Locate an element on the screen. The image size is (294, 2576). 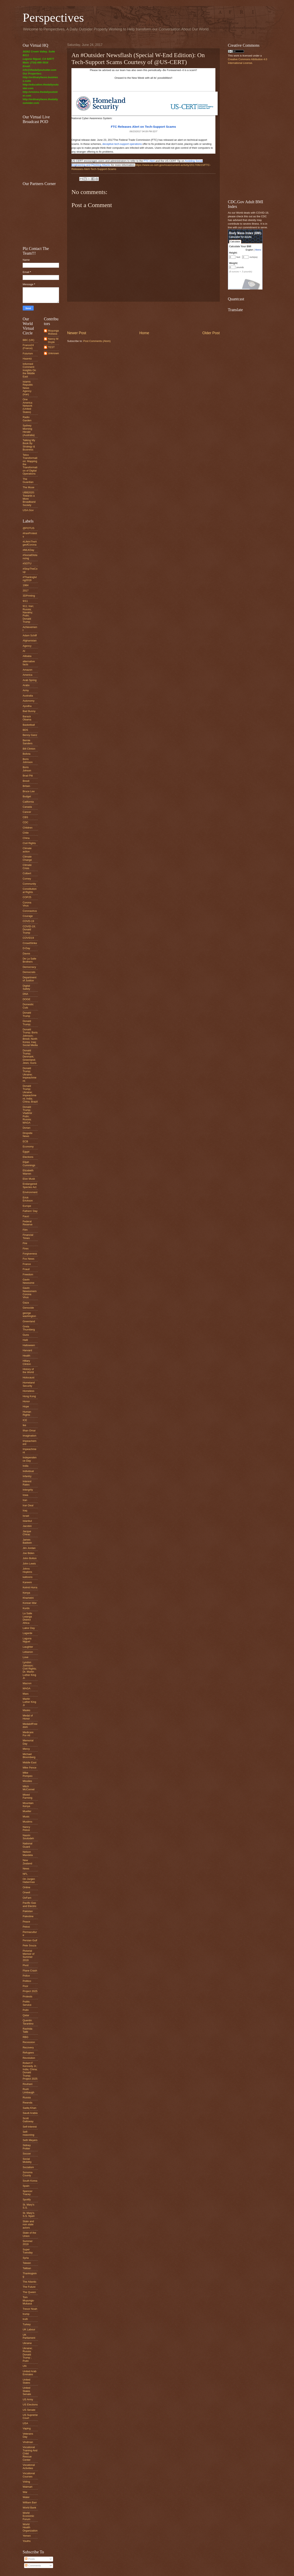
US Senate is located at coordinates (29, 2409).